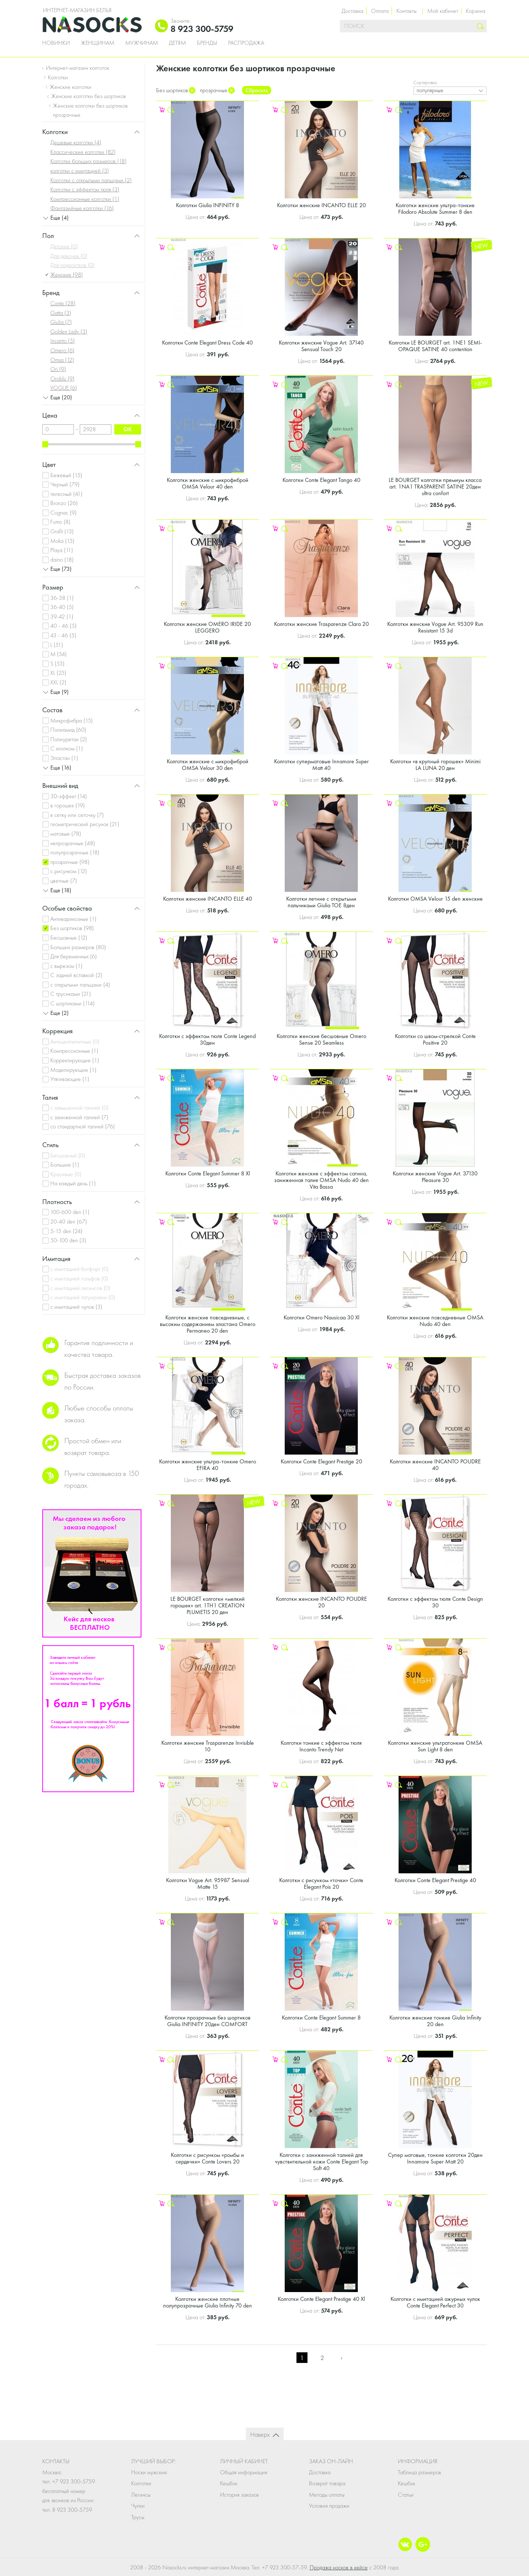 The height and width of the screenshot is (2576, 529). I want to click on Moka, so click(62, 541).